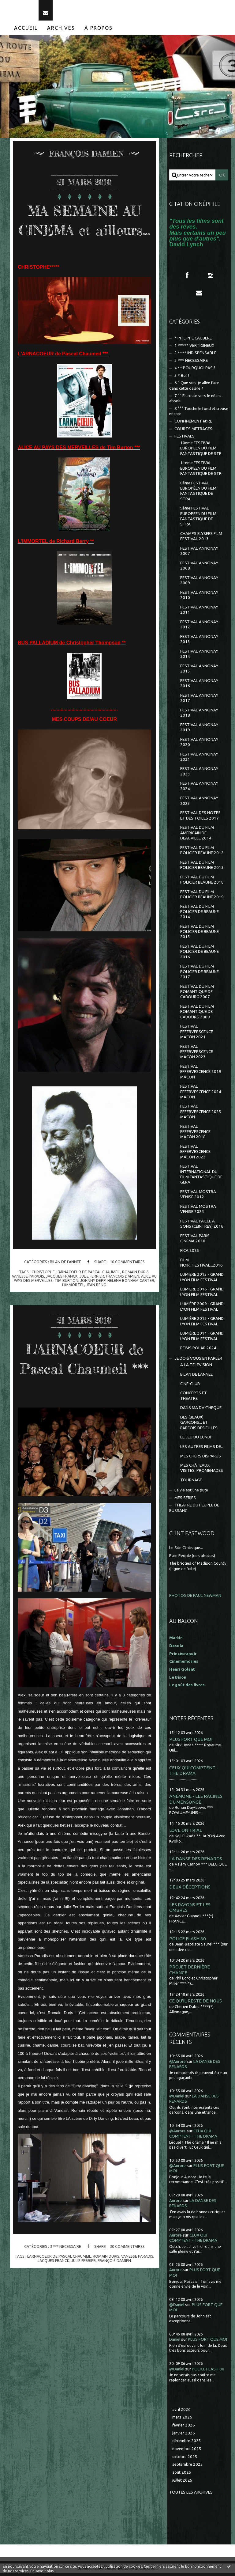 Image resolution: width=235 pixels, height=2576 pixels. Describe the element at coordinates (202, 882) in the screenshot. I see `FESTIVAL DU FILM POLICIER BEAUNE 2018` at that location.